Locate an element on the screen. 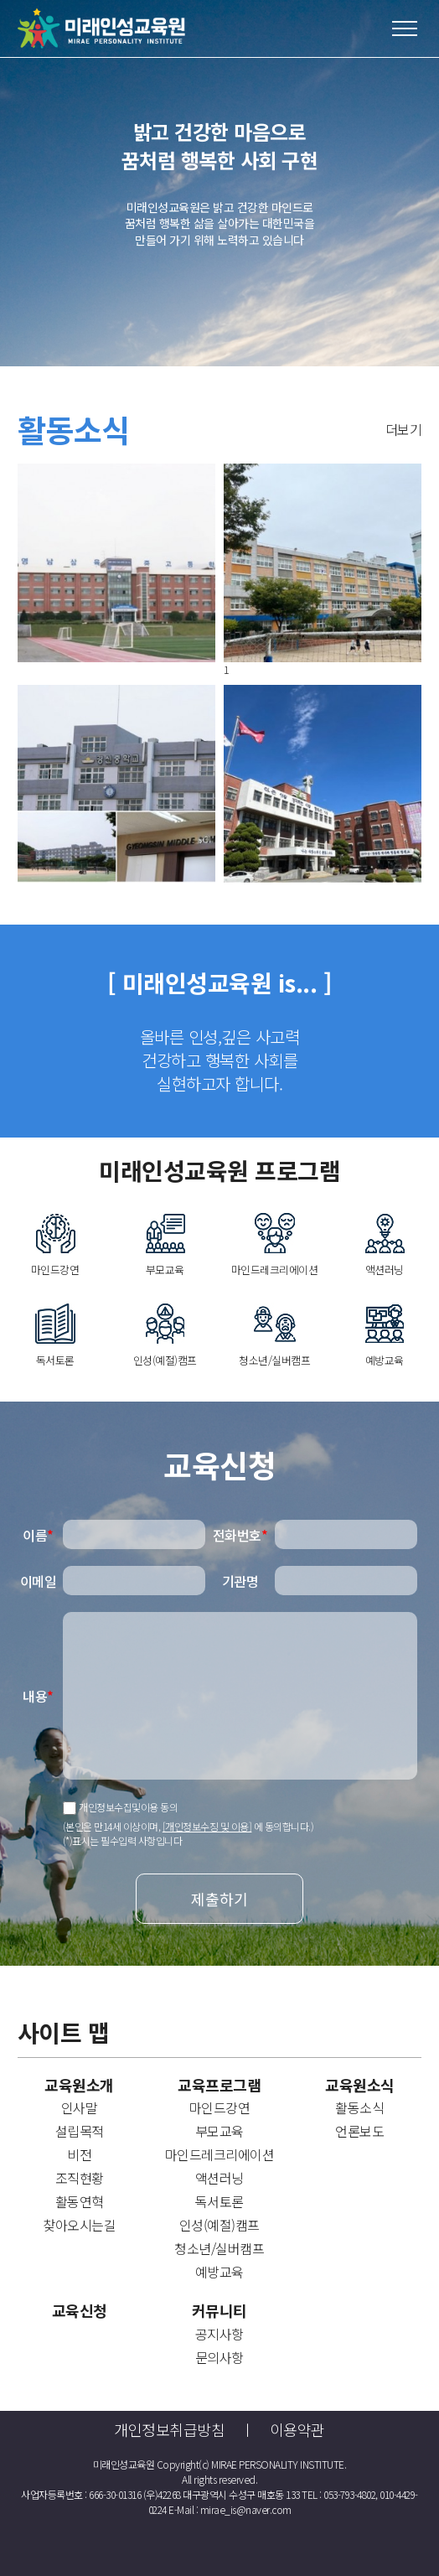 This screenshot has width=439, height=2576. 활동연혁 is located at coordinates (79, 2201).